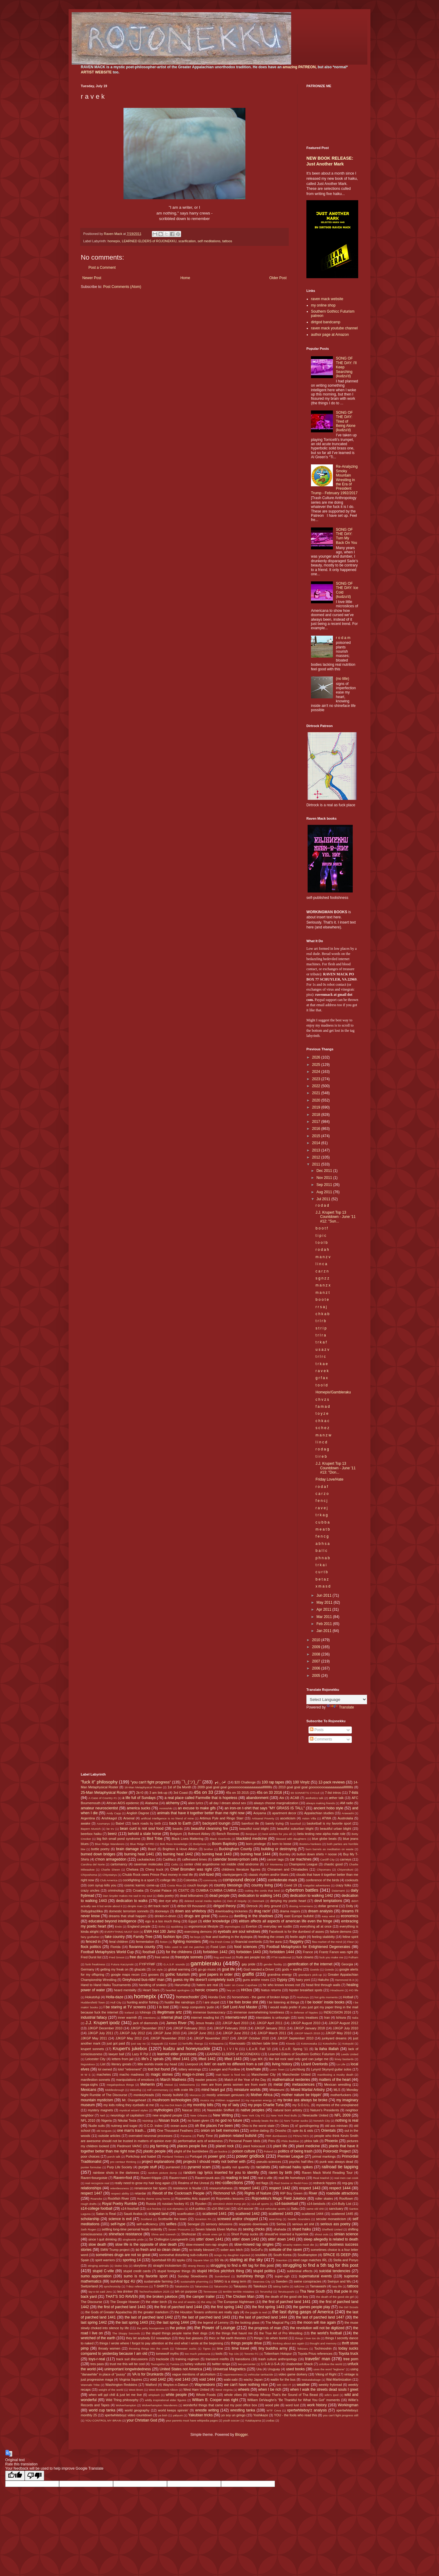 The image size is (439, 2576). What do you see at coordinates (96, 2198) in the screenshot?
I see `Roanoke` at bounding box center [96, 2198].